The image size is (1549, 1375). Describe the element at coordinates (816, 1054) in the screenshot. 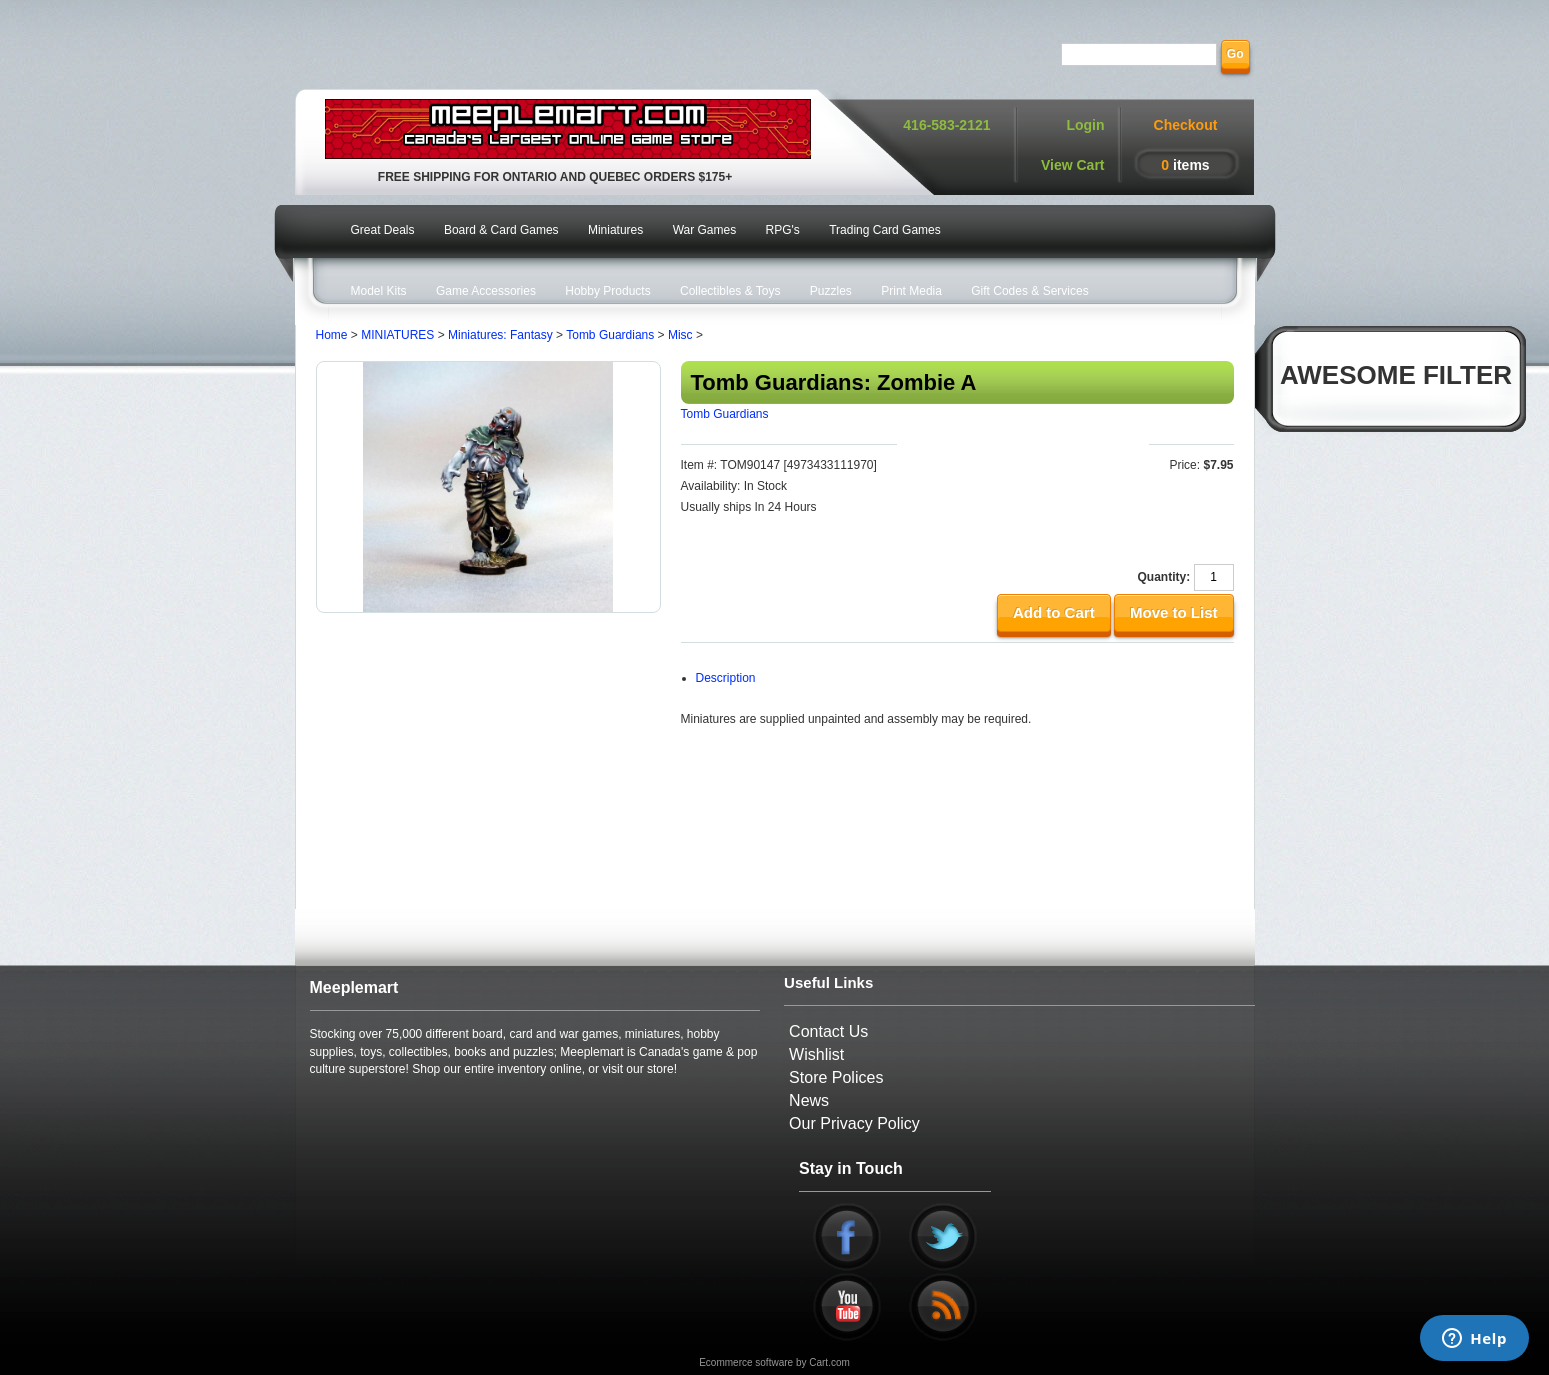

I see `Wishlist` at that location.